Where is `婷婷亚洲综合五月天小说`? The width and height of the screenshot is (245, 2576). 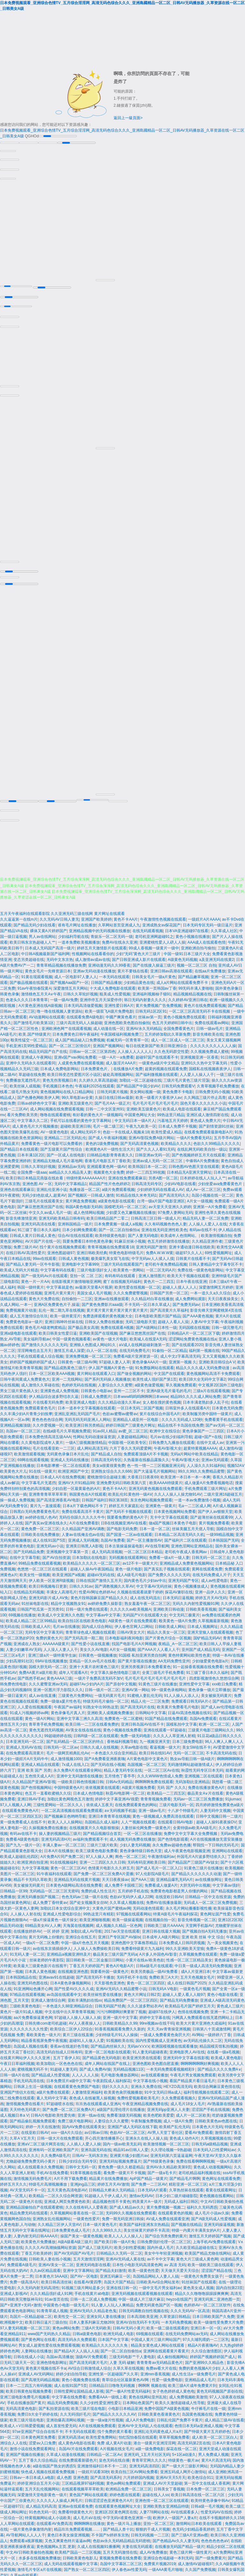 婷婷亚洲综合五月天小说 is located at coordinates (38, 2481).